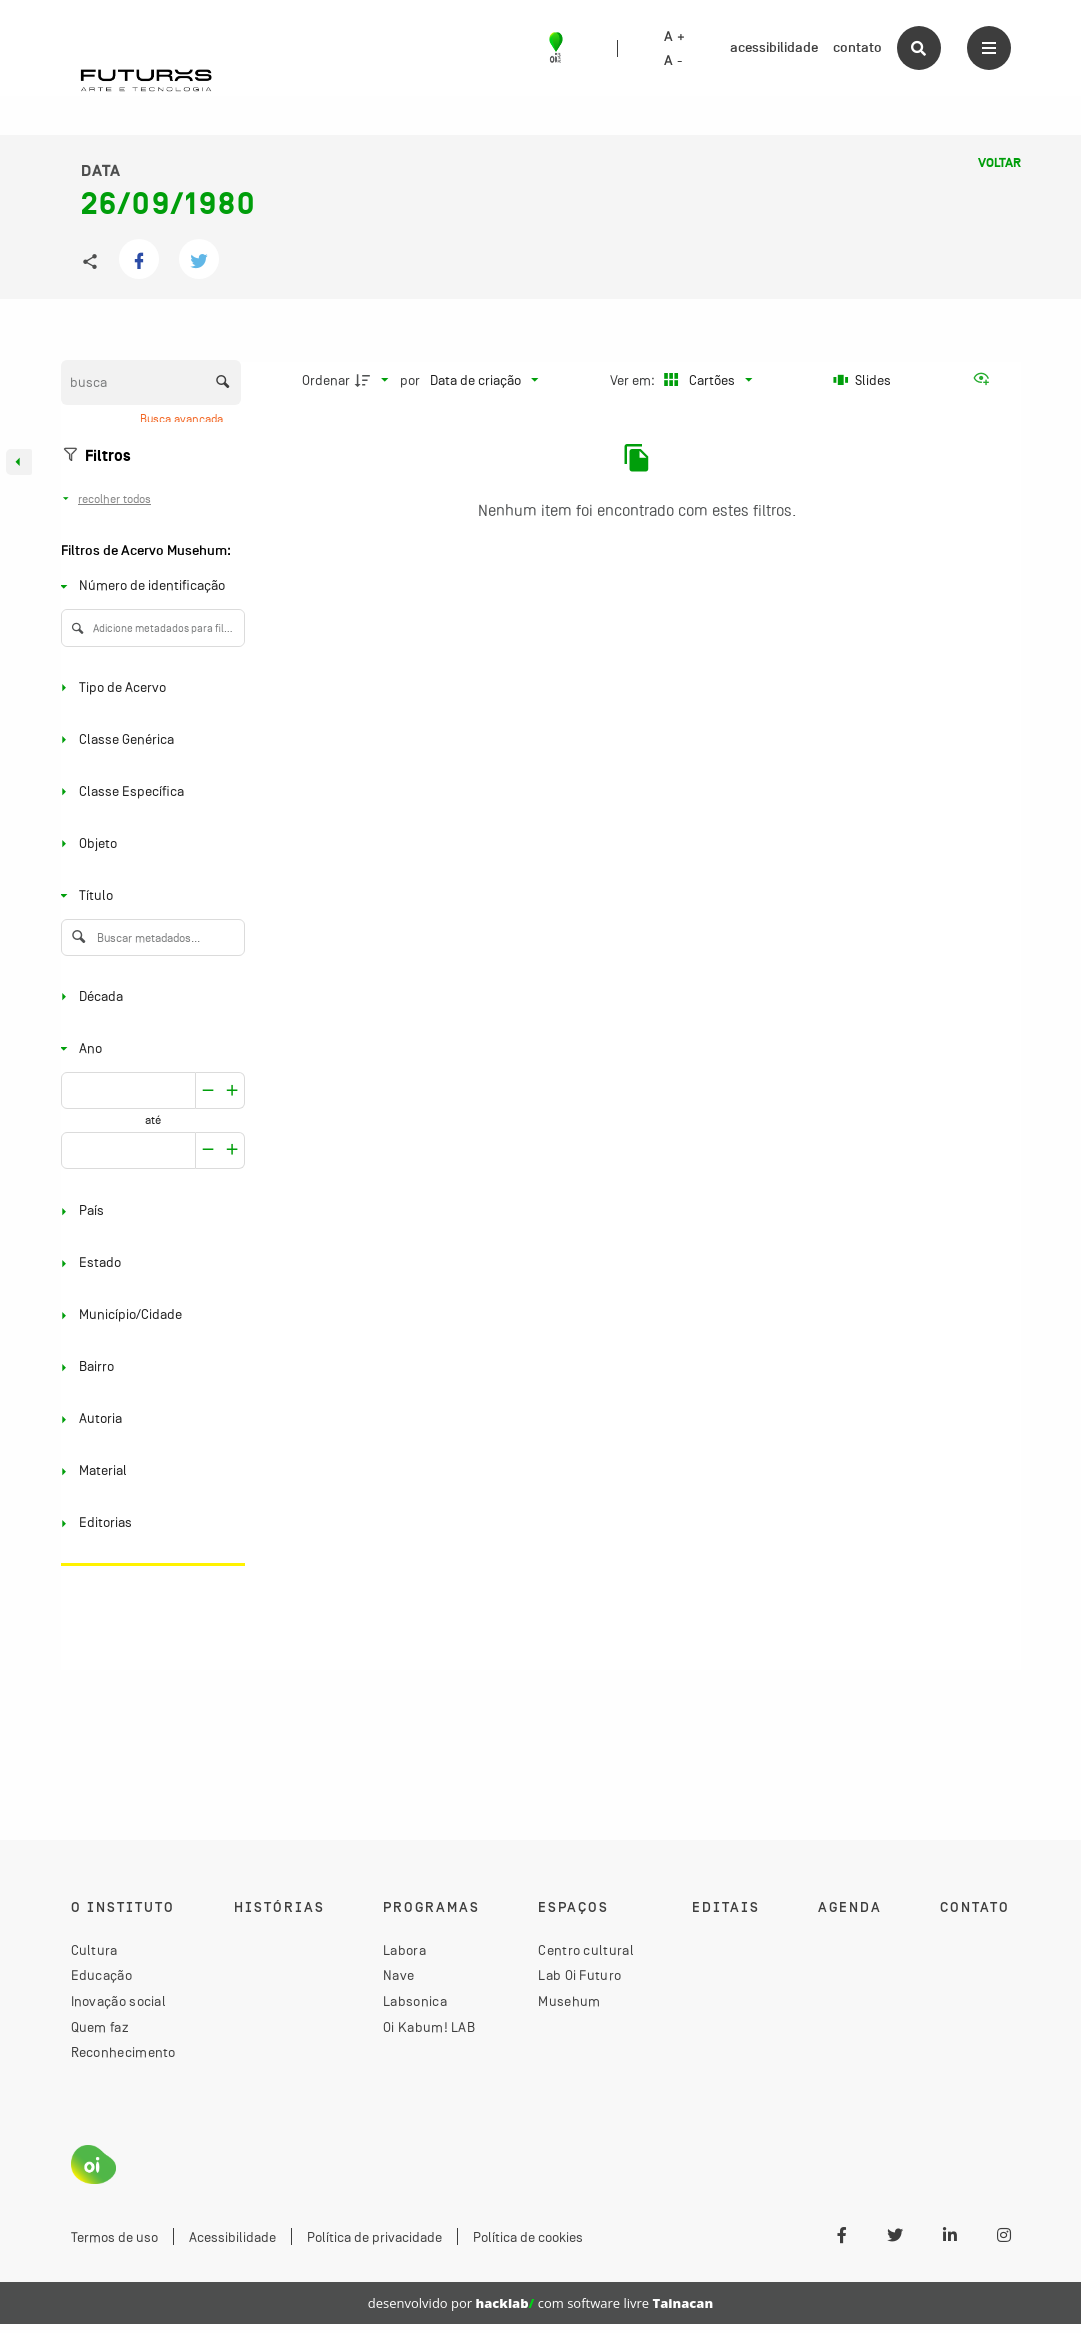  What do you see at coordinates (149, 1471) in the screenshot?
I see `[Material]` at bounding box center [149, 1471].